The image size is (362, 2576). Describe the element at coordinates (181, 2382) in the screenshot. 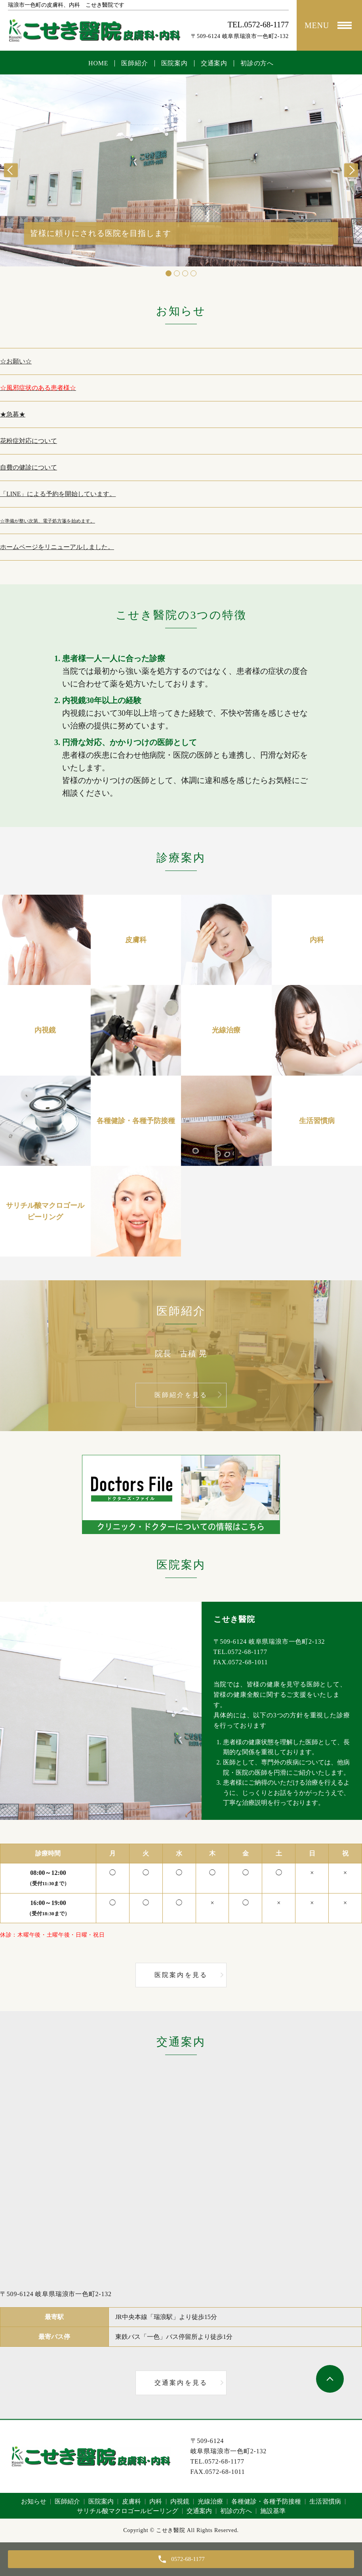

I see `交通案内を見る` at that location.